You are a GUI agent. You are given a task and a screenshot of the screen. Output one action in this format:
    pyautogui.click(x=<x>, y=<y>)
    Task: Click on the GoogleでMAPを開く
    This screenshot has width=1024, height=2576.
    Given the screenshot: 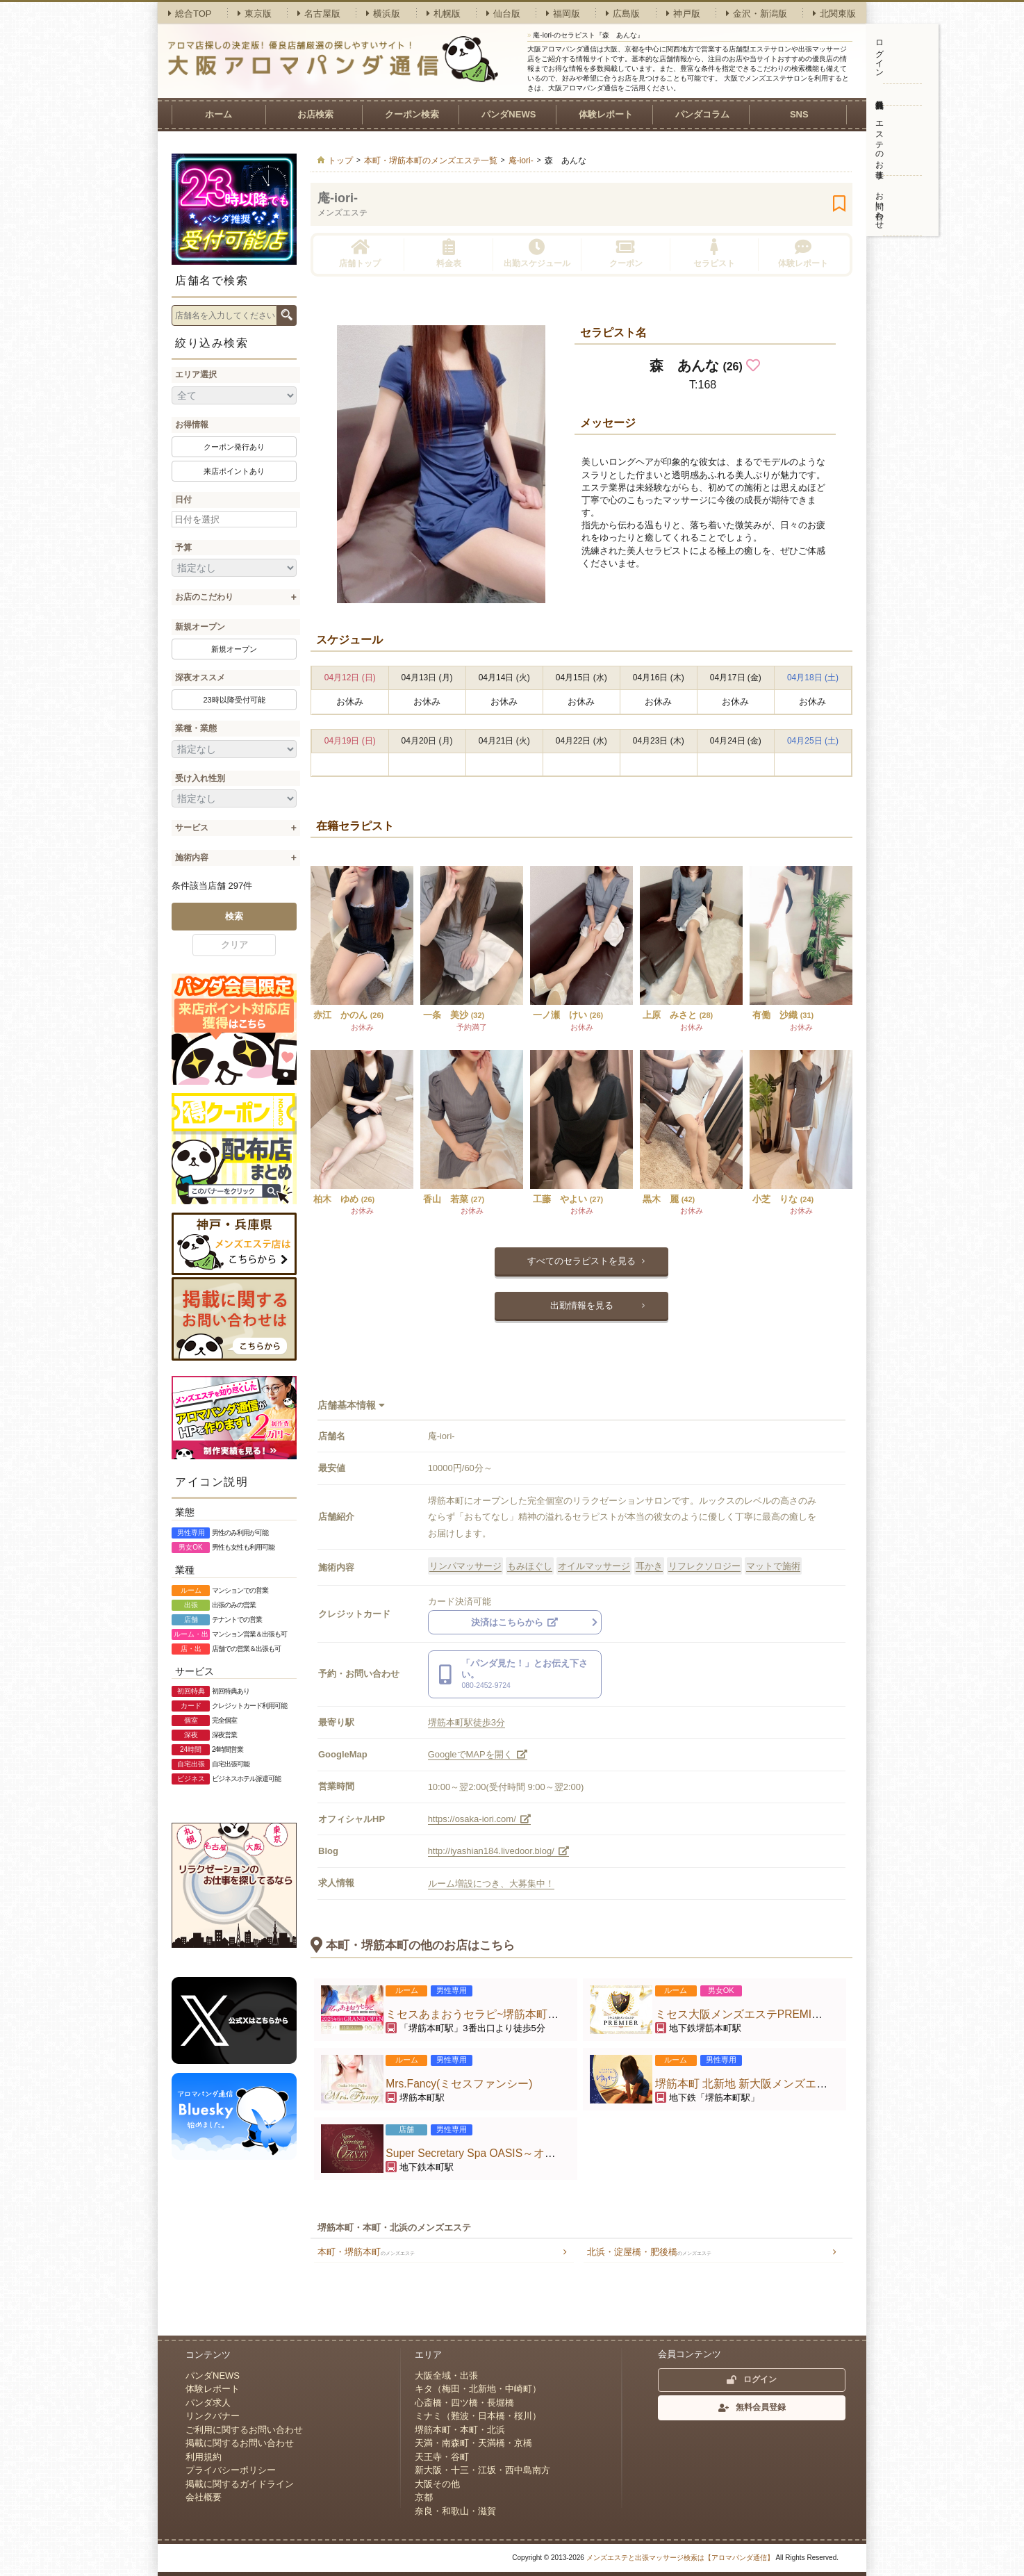 What is the action you would take?
    pyautogui.click(x=478, y=1754)
    